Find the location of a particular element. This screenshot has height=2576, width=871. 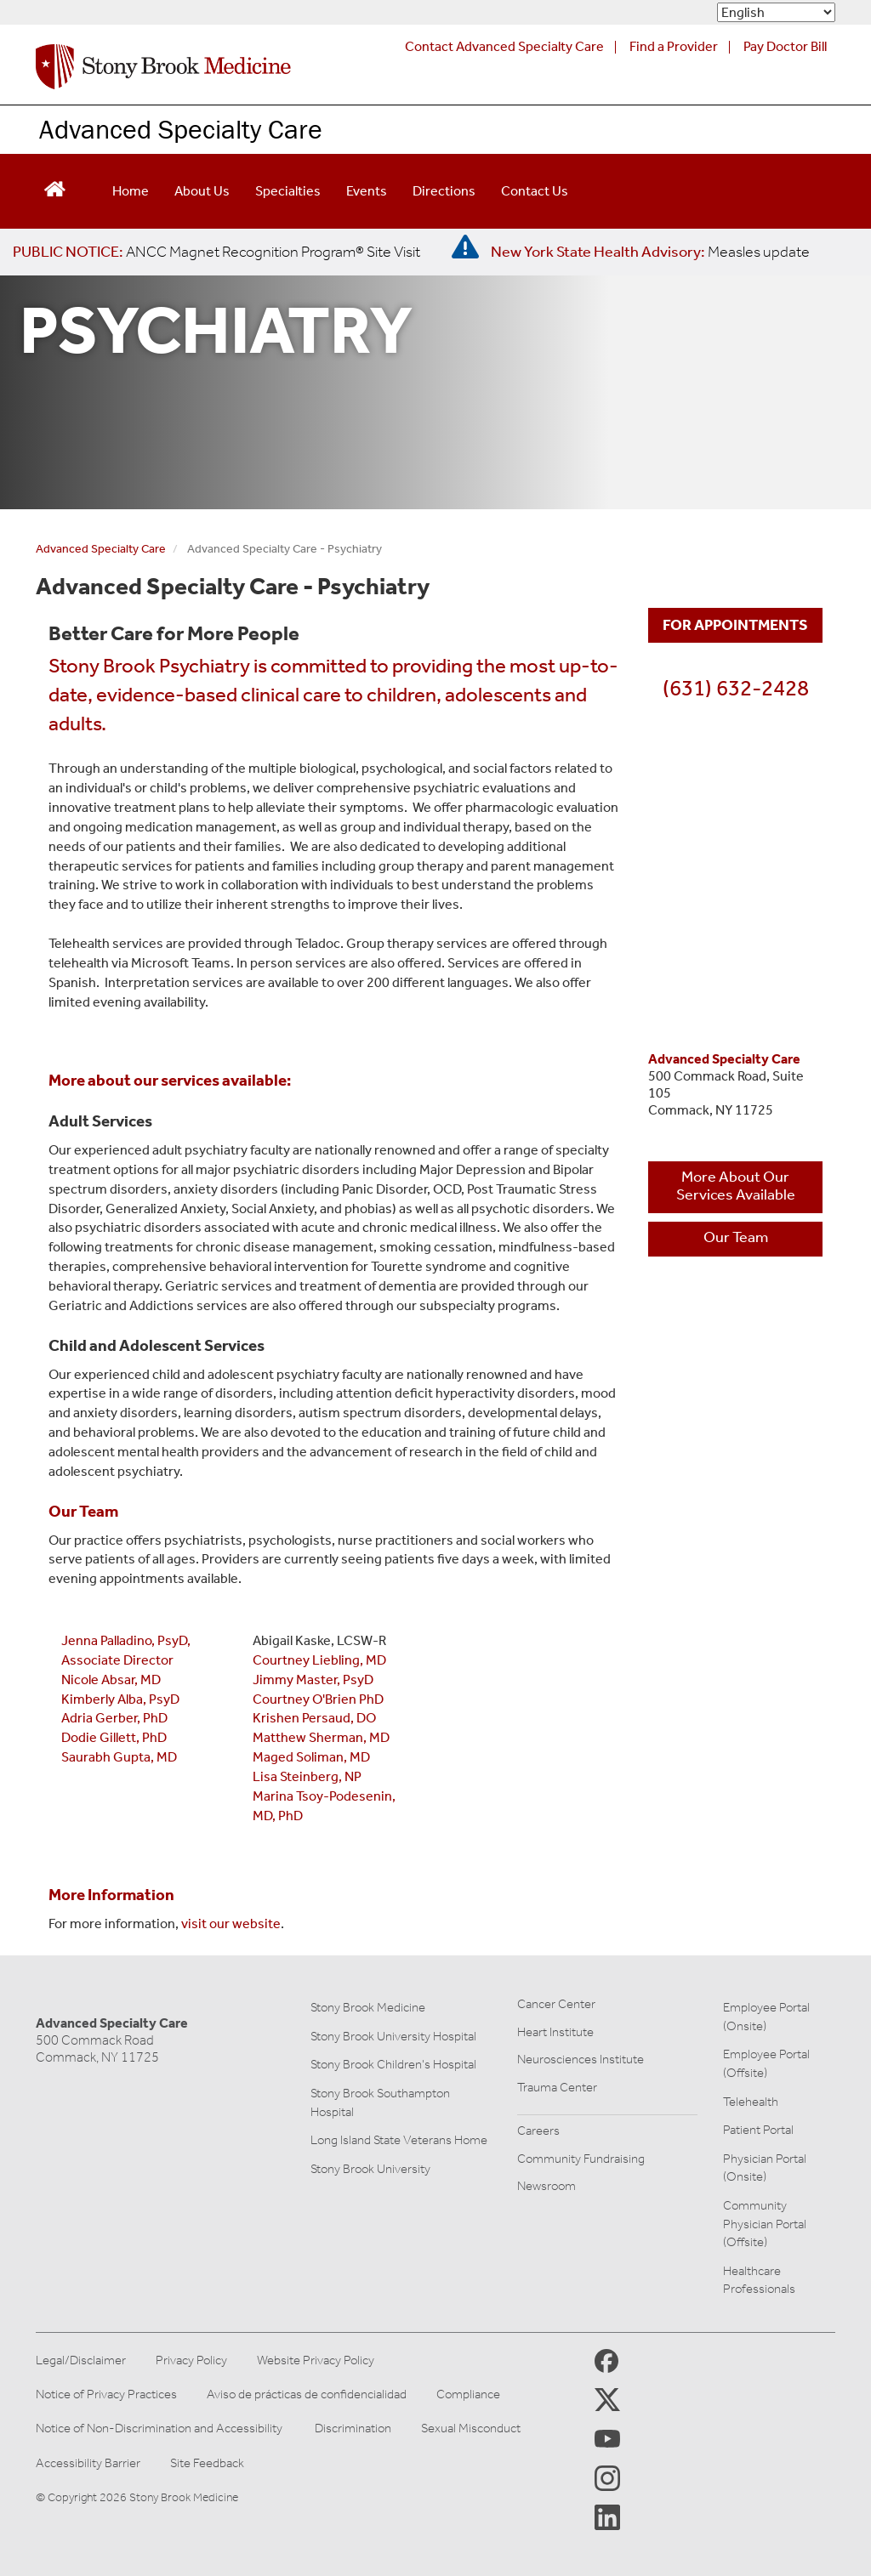

Find a Provider is located at coordinates (673, 46).